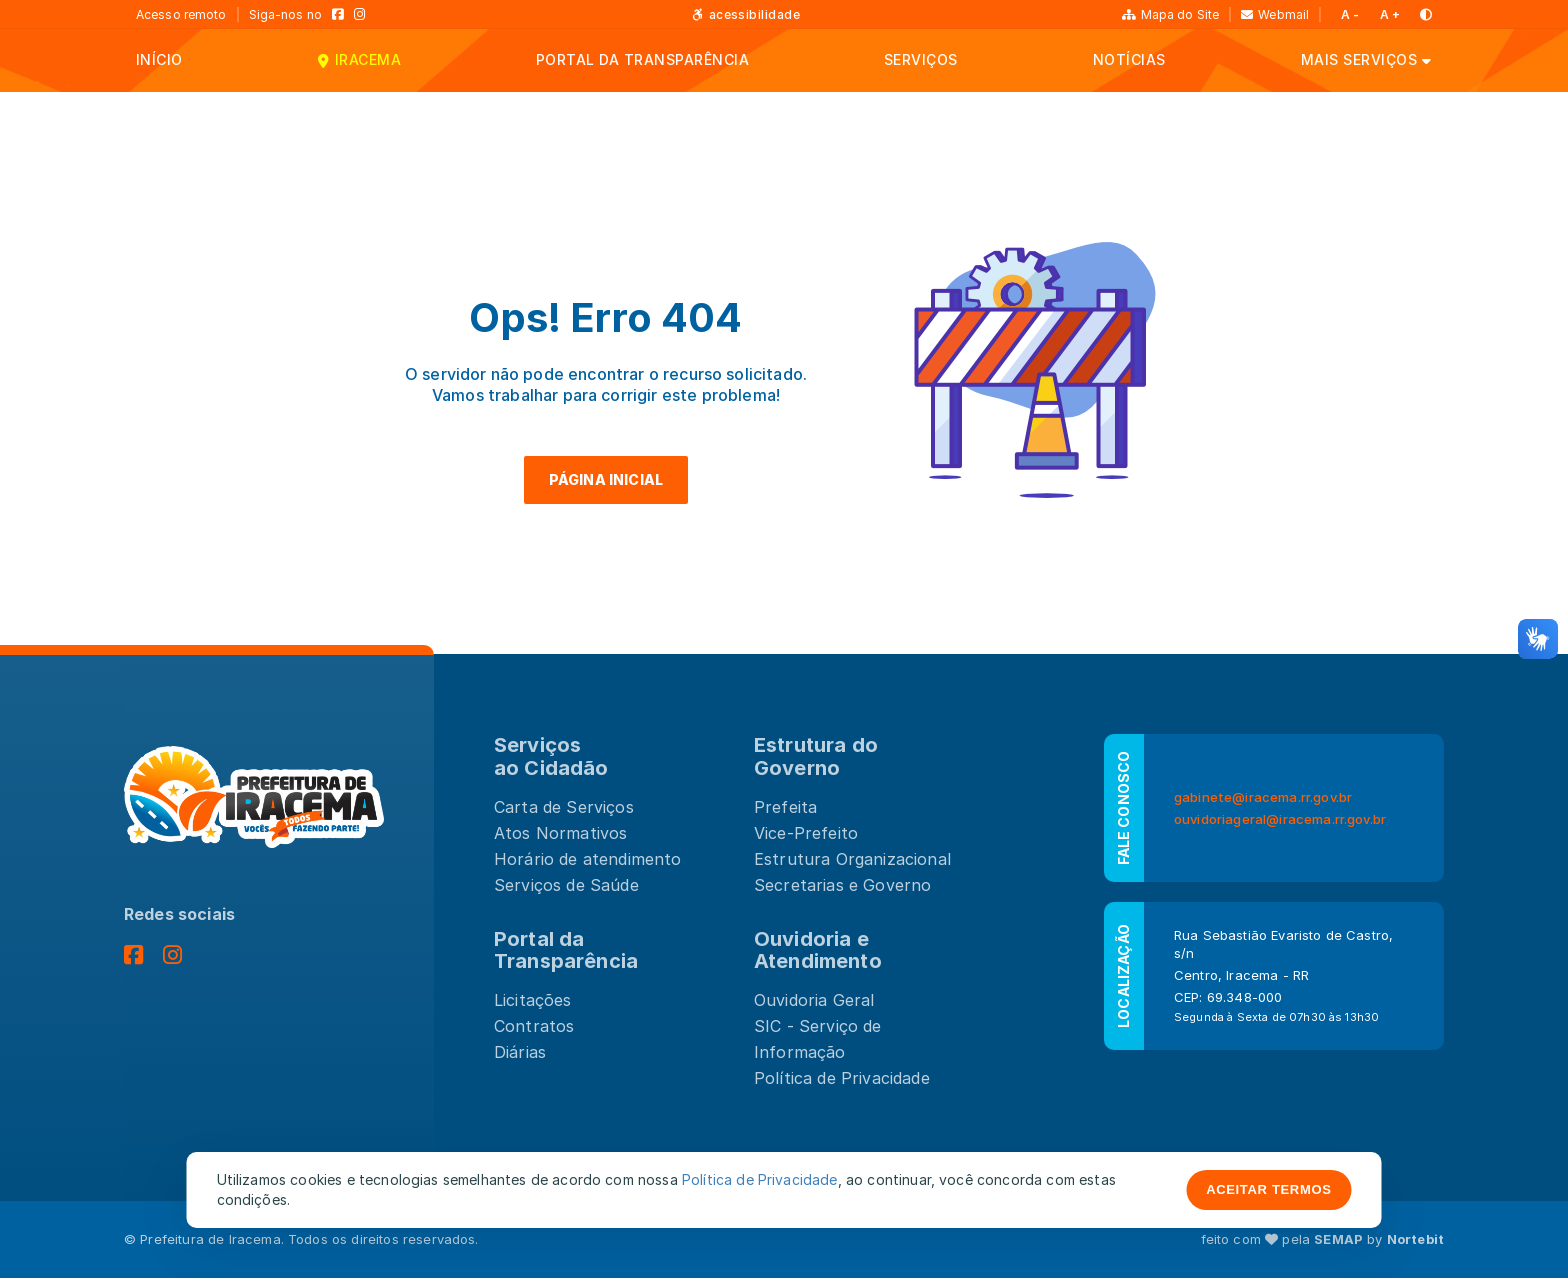 This screenshot has height=1278, width=1568. Describe the element at coordinates (852, 859) in the screenshot. I see `Estrutura Organizacional` at that location.